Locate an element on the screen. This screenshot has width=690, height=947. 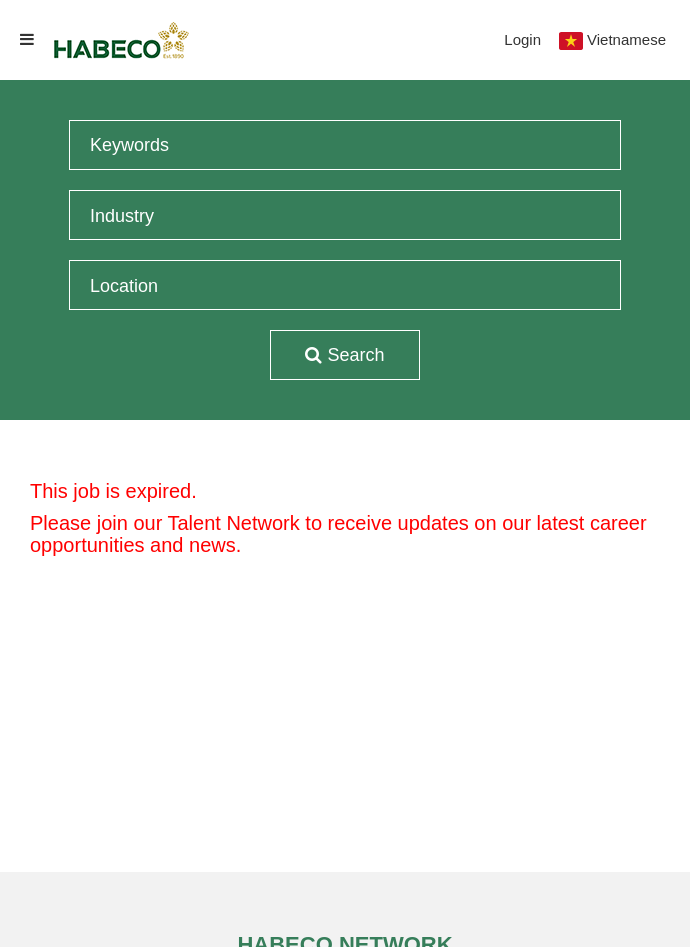
Login is located at coordinates (522, 39).